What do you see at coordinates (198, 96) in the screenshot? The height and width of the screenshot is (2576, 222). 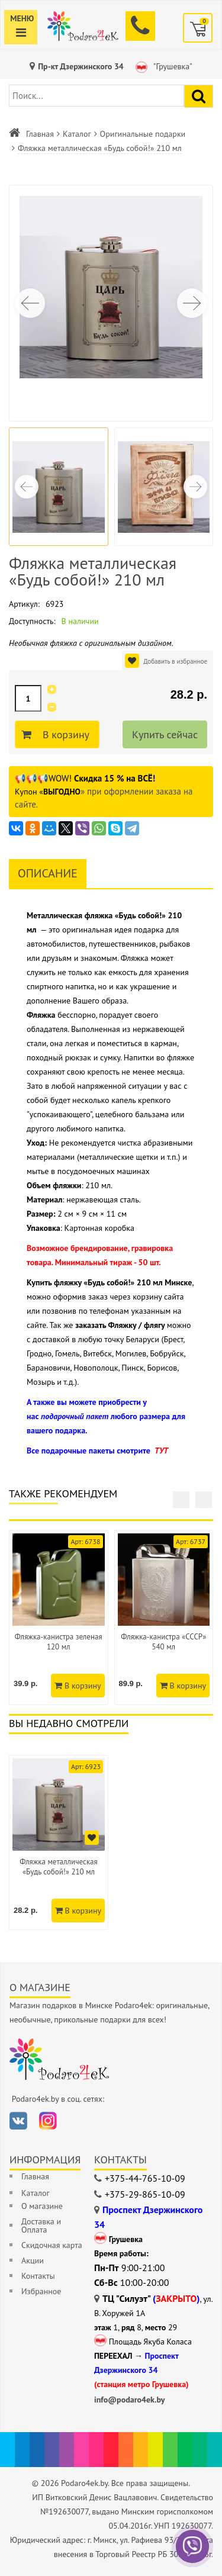 I see `[Найти подарок]` at bounding box center [198, 96].